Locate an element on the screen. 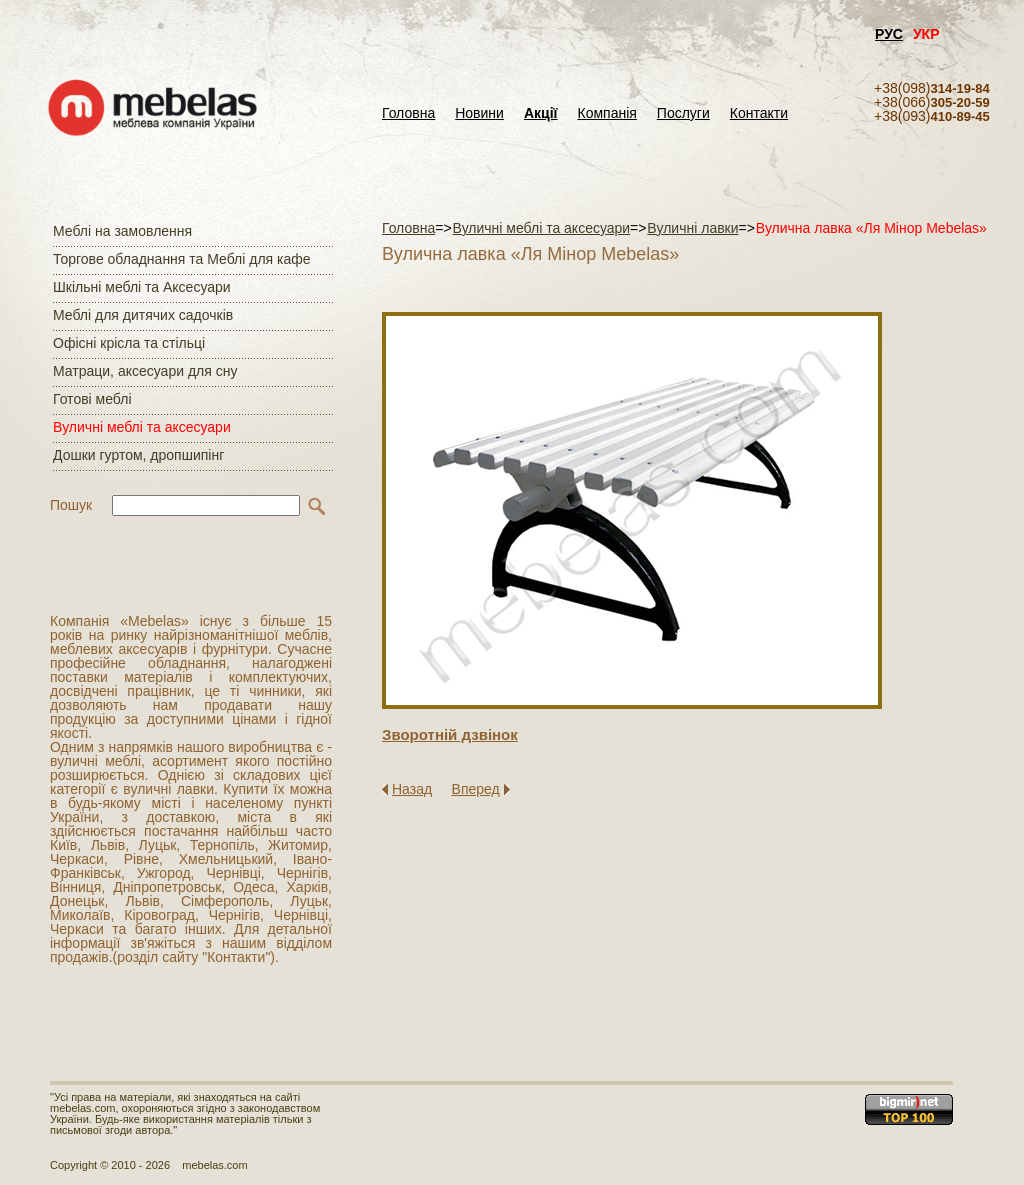 The height and width of the screenshot is (1185, 1024). Компанія is located at coordinates (606, 113).